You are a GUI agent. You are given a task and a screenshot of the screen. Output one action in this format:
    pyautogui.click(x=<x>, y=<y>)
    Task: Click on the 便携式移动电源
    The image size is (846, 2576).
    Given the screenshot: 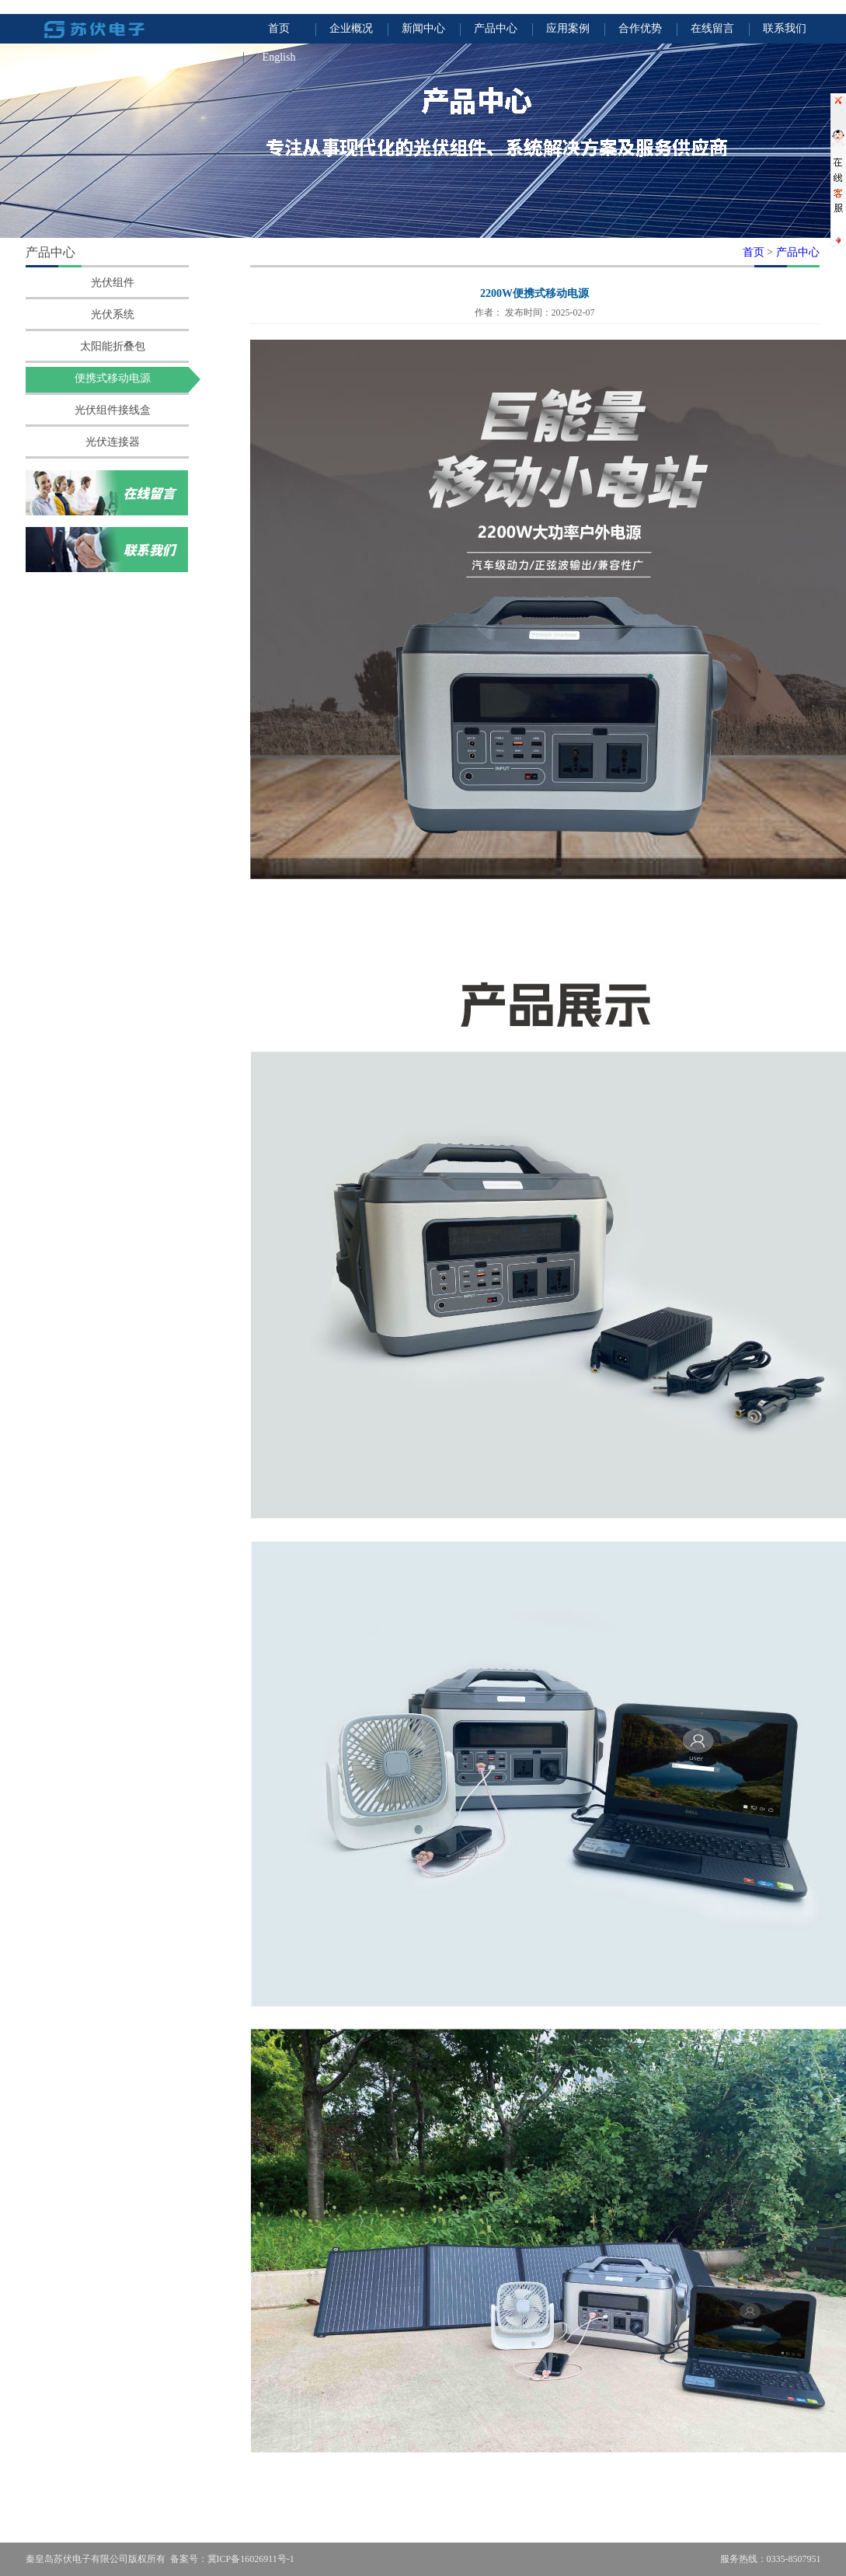 What is the action you would take?
    pyautogui.click(x=113, y=378)
    